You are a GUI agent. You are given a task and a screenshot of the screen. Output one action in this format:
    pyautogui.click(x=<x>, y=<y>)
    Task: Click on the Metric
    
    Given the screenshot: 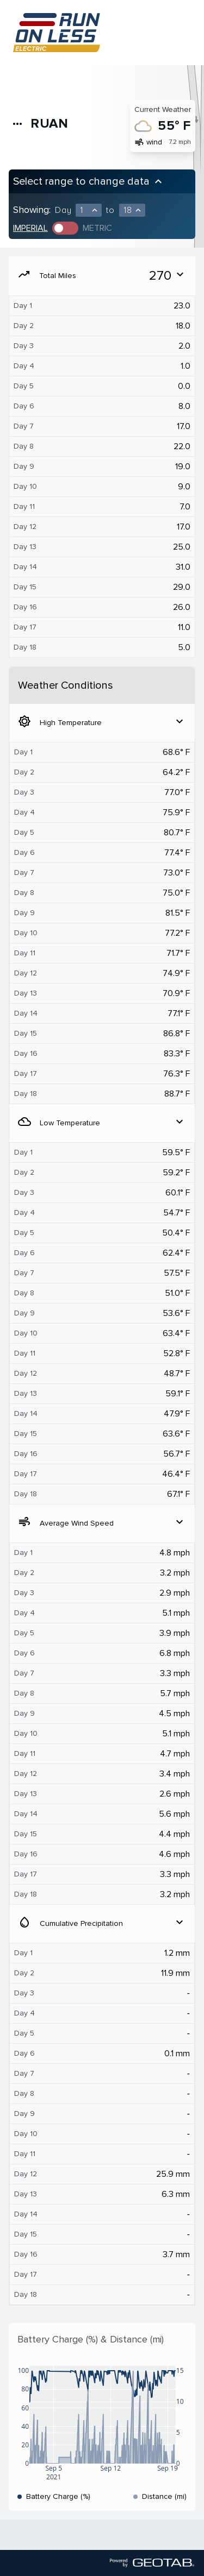 What is the action you would take?
    pyautogui.click(x=97, y=228)
    